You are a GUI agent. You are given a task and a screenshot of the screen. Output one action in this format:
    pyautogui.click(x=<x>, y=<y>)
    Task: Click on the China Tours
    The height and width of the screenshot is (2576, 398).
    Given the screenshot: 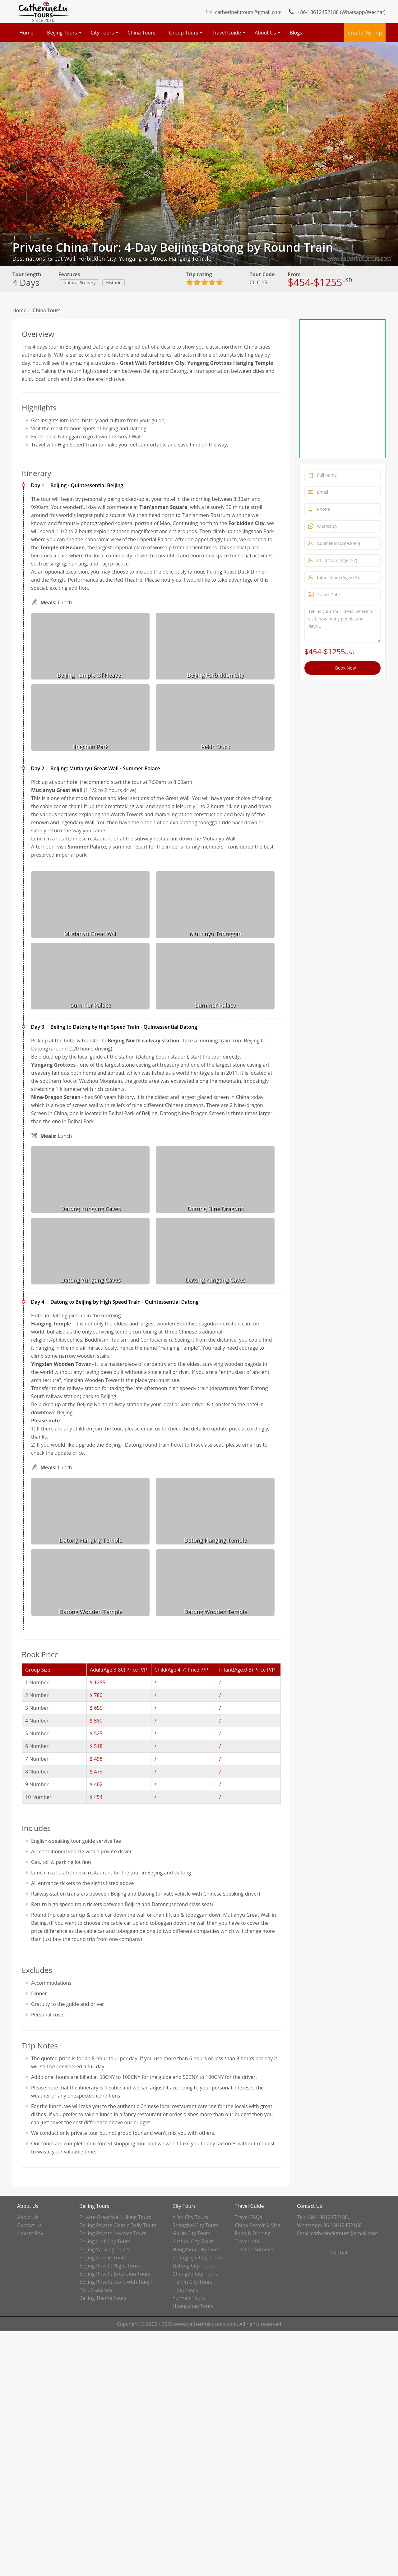 What is the action you would take?
    pyautogui.click(x=141, y=32)
    